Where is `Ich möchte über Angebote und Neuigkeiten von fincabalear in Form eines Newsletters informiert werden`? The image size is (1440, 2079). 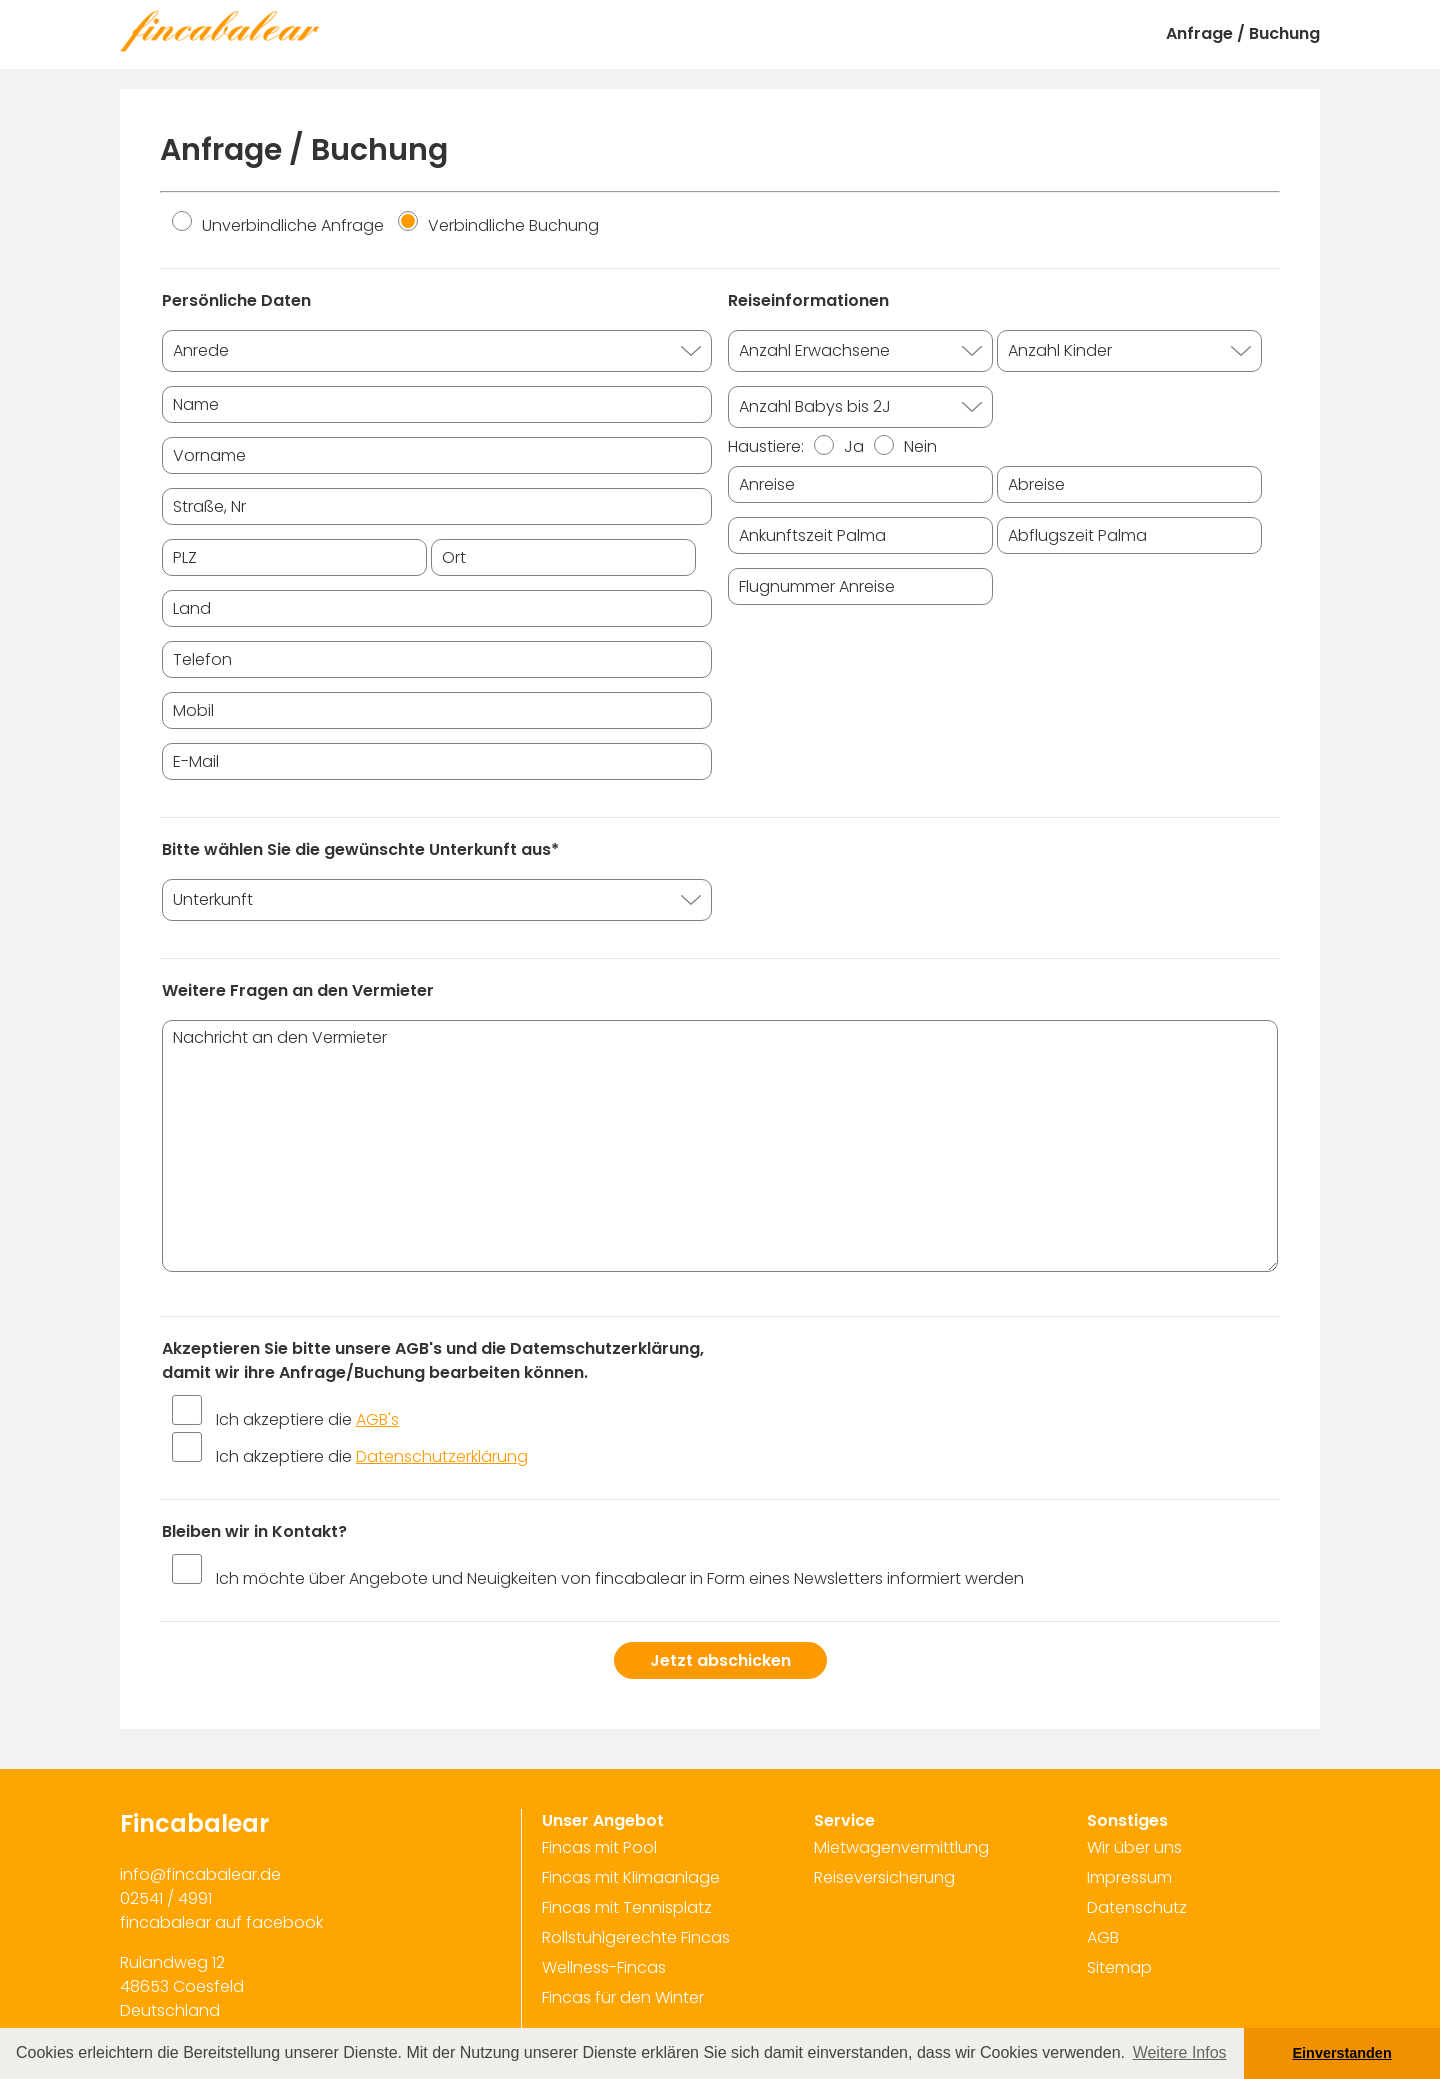 Ich möchte über Angebote und Neuigkeiten von fincabalear in Form eines Newsletters informiert werden is located at coordinates (620, 1578).